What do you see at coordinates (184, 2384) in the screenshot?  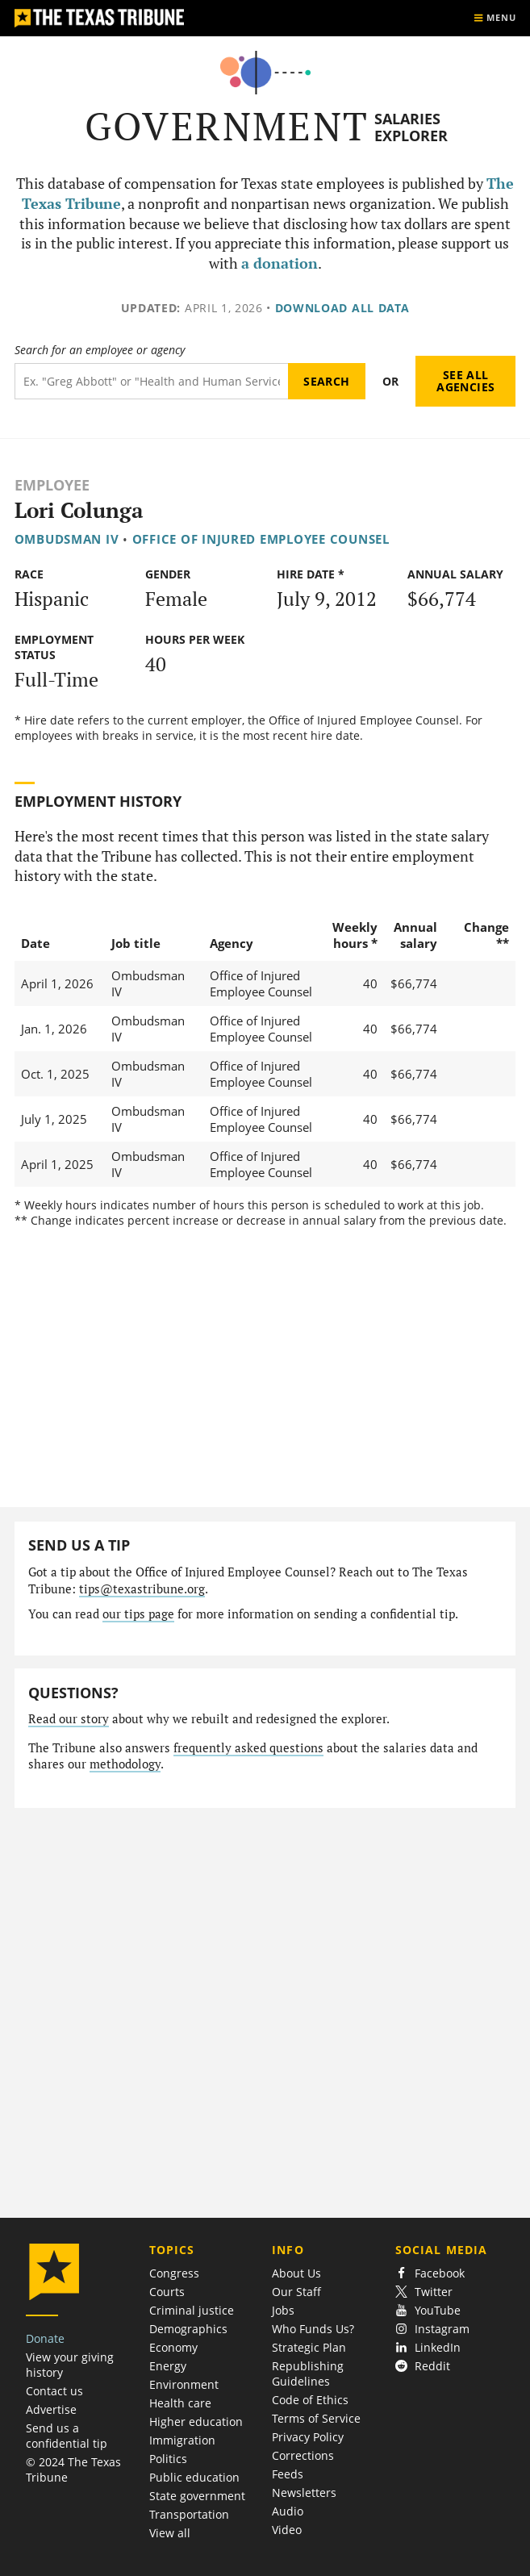 I see `Environment` at bounding box center [184, 2384].